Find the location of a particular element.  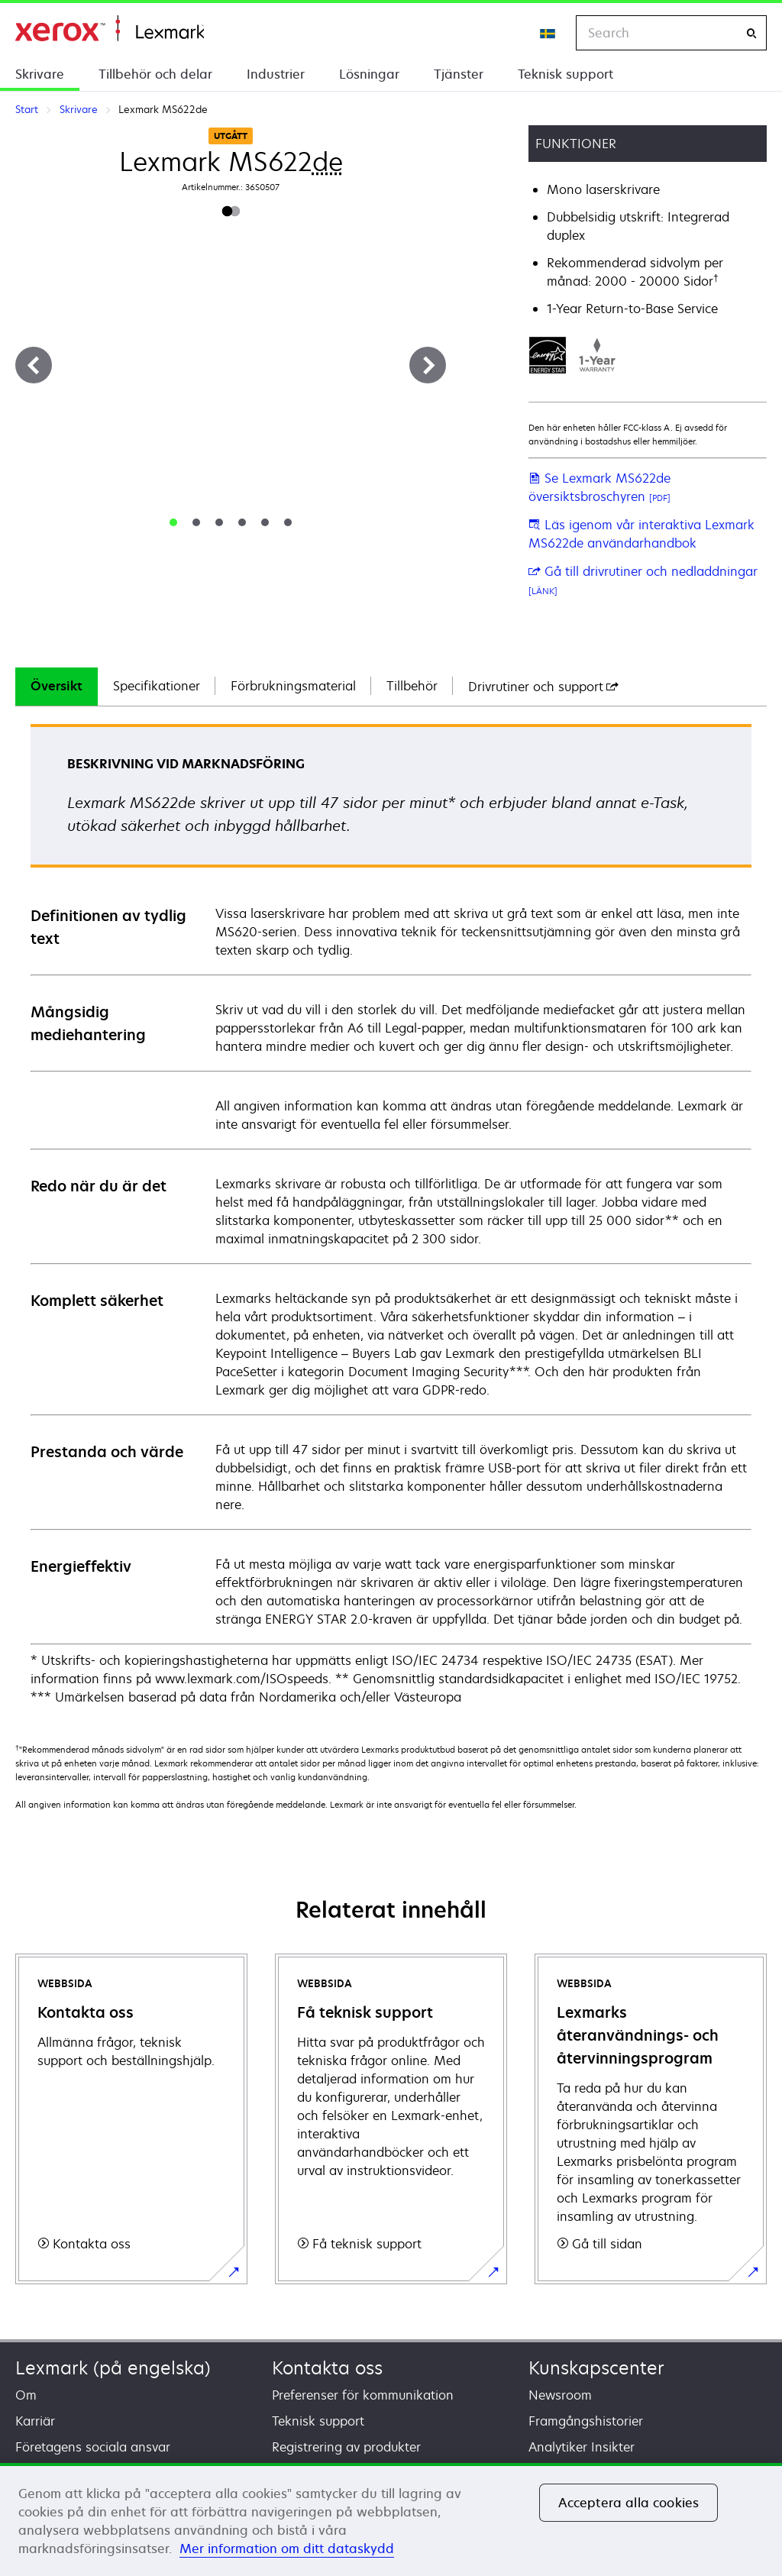

Start is located at coordinates (109, 28).